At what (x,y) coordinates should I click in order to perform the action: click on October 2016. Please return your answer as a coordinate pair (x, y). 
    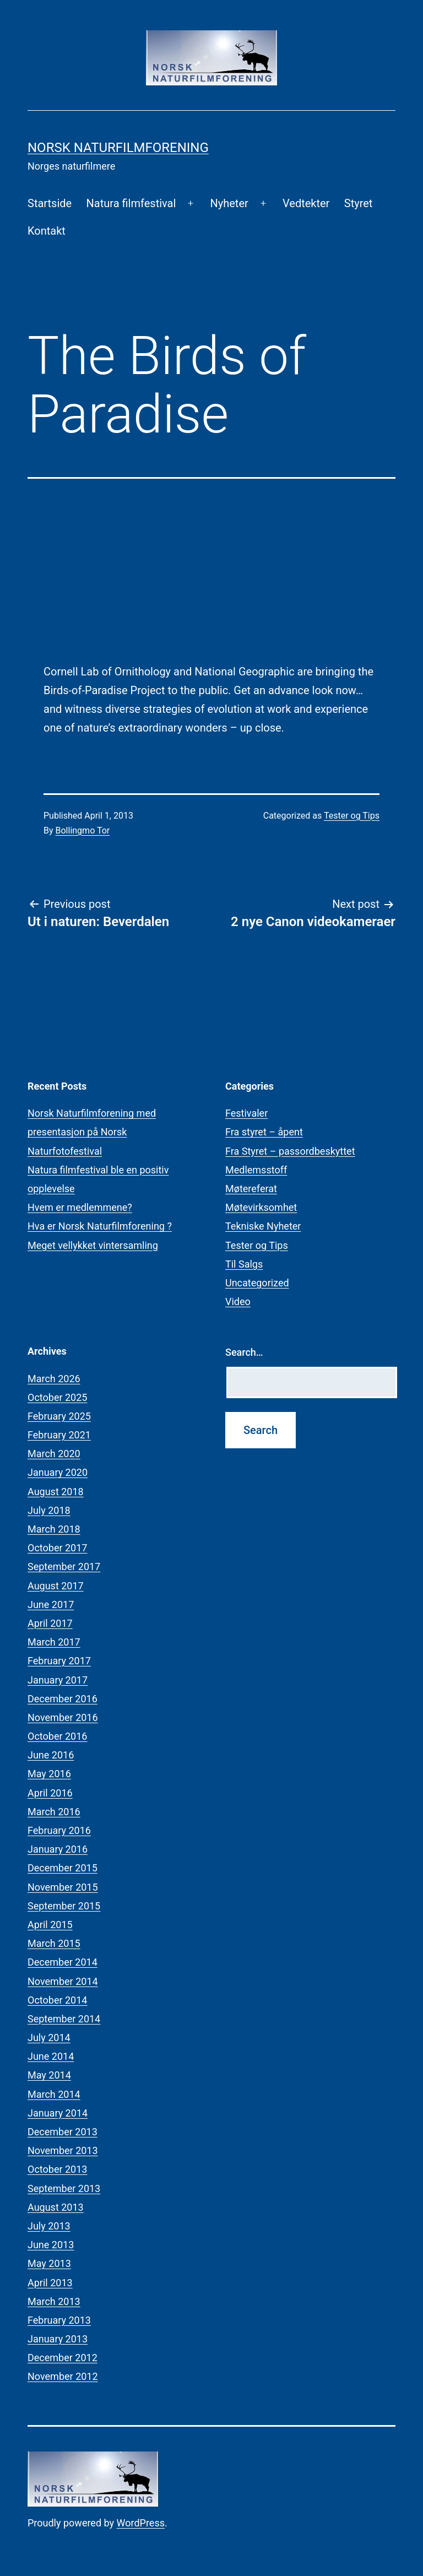
    Looking at the image, I should click on (57, 1736).